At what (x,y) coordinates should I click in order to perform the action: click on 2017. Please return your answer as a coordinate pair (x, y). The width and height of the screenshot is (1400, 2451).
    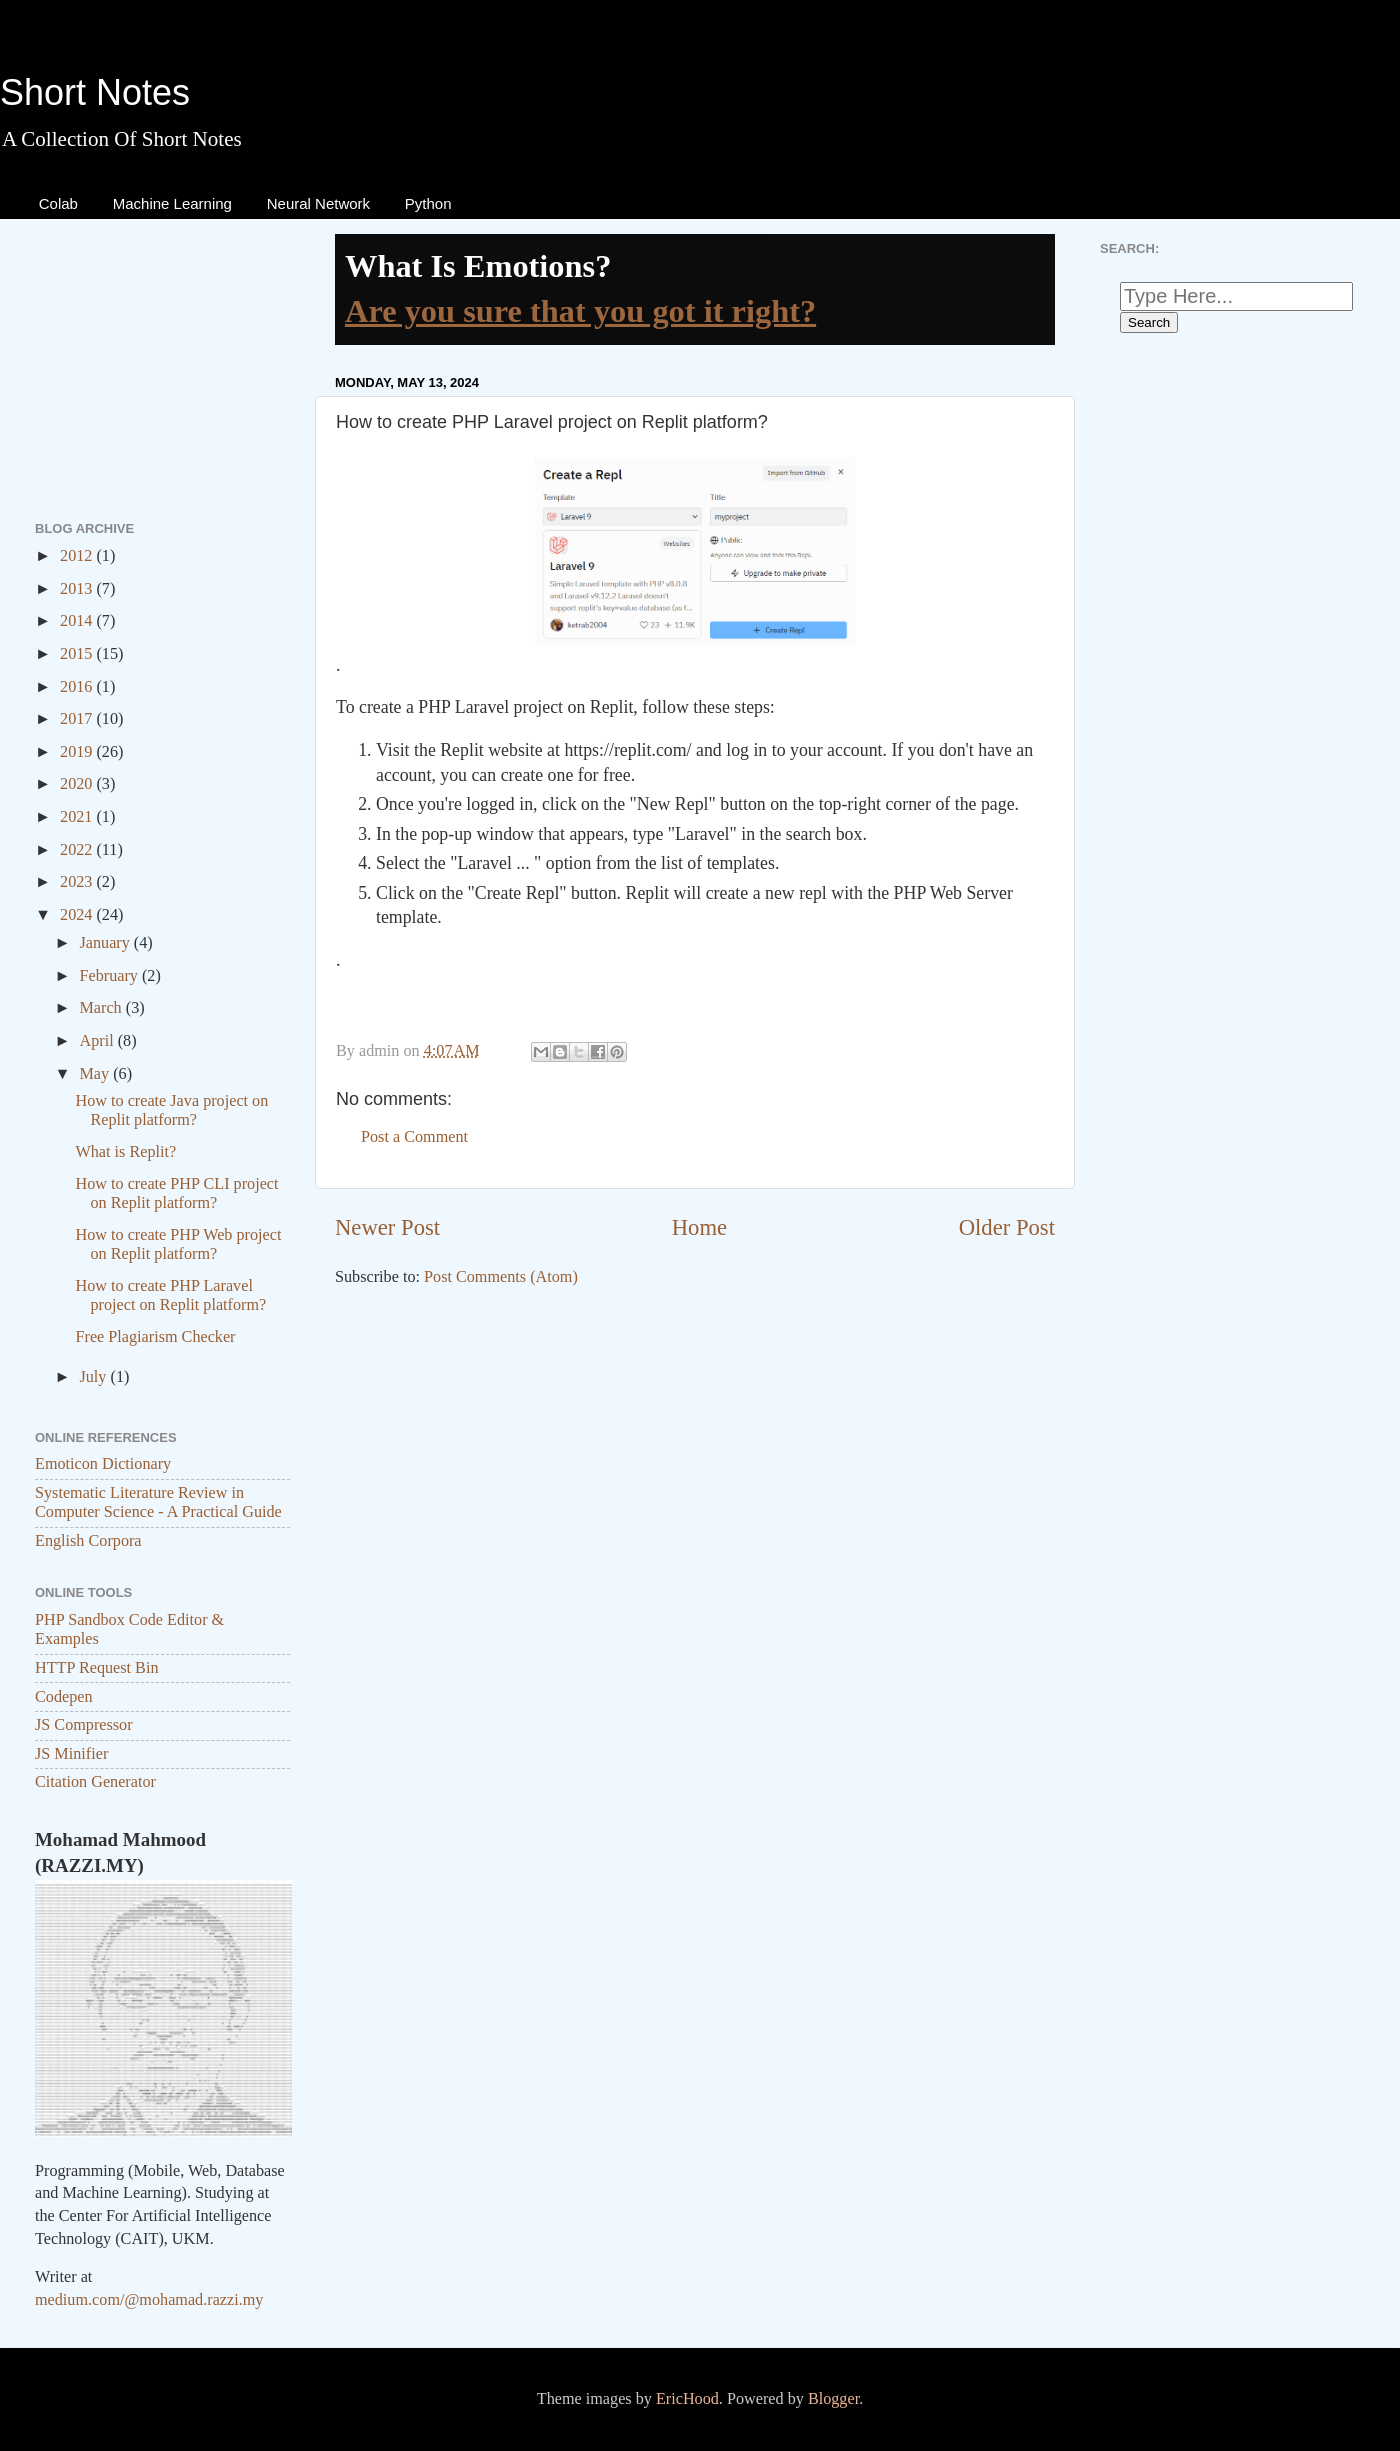
    Looking at the image, I should click on (78, 719).